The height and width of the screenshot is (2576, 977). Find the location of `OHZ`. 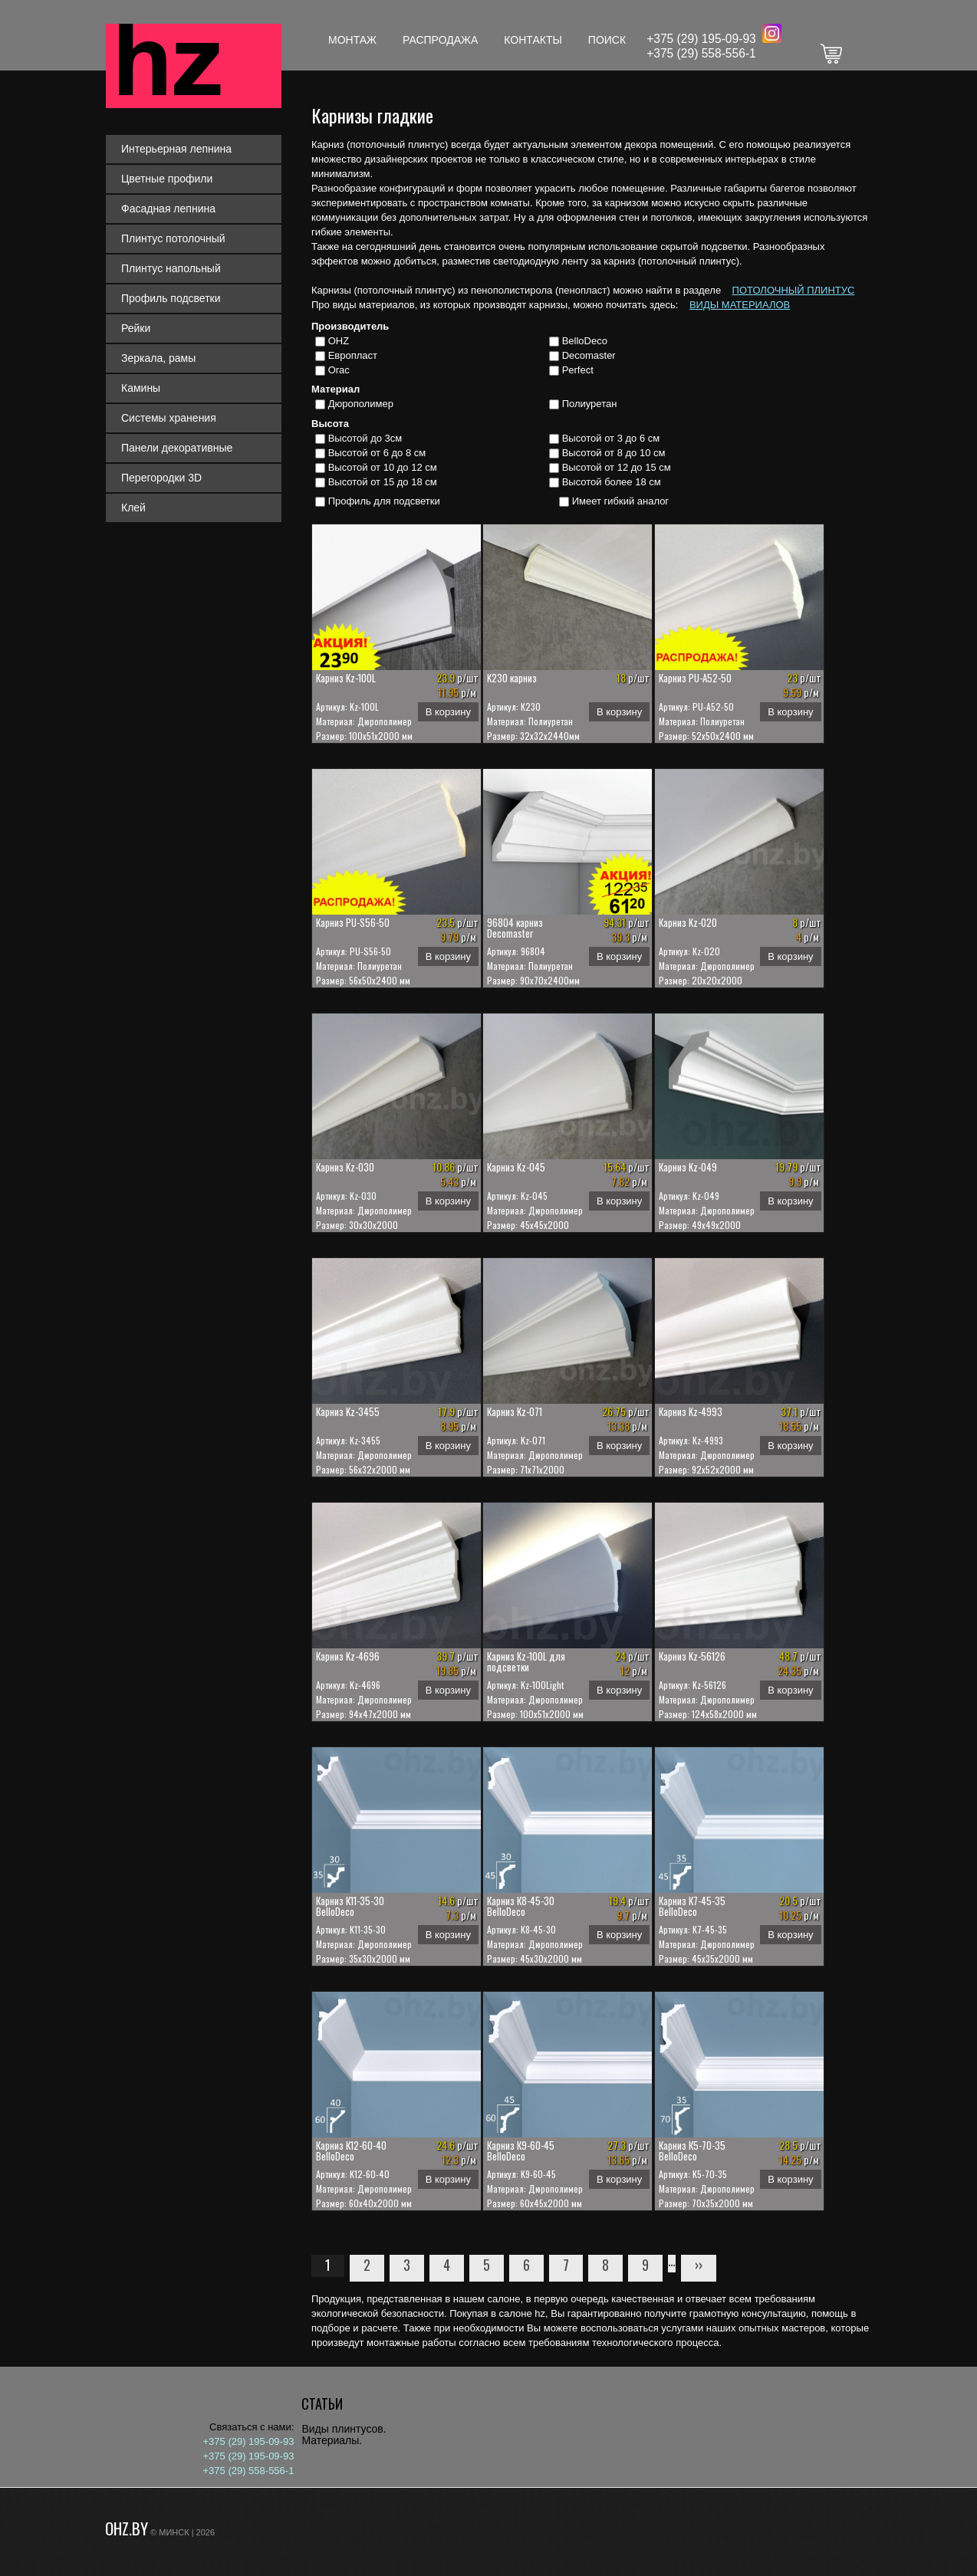

OHZ is located at coordinates (338, 341).